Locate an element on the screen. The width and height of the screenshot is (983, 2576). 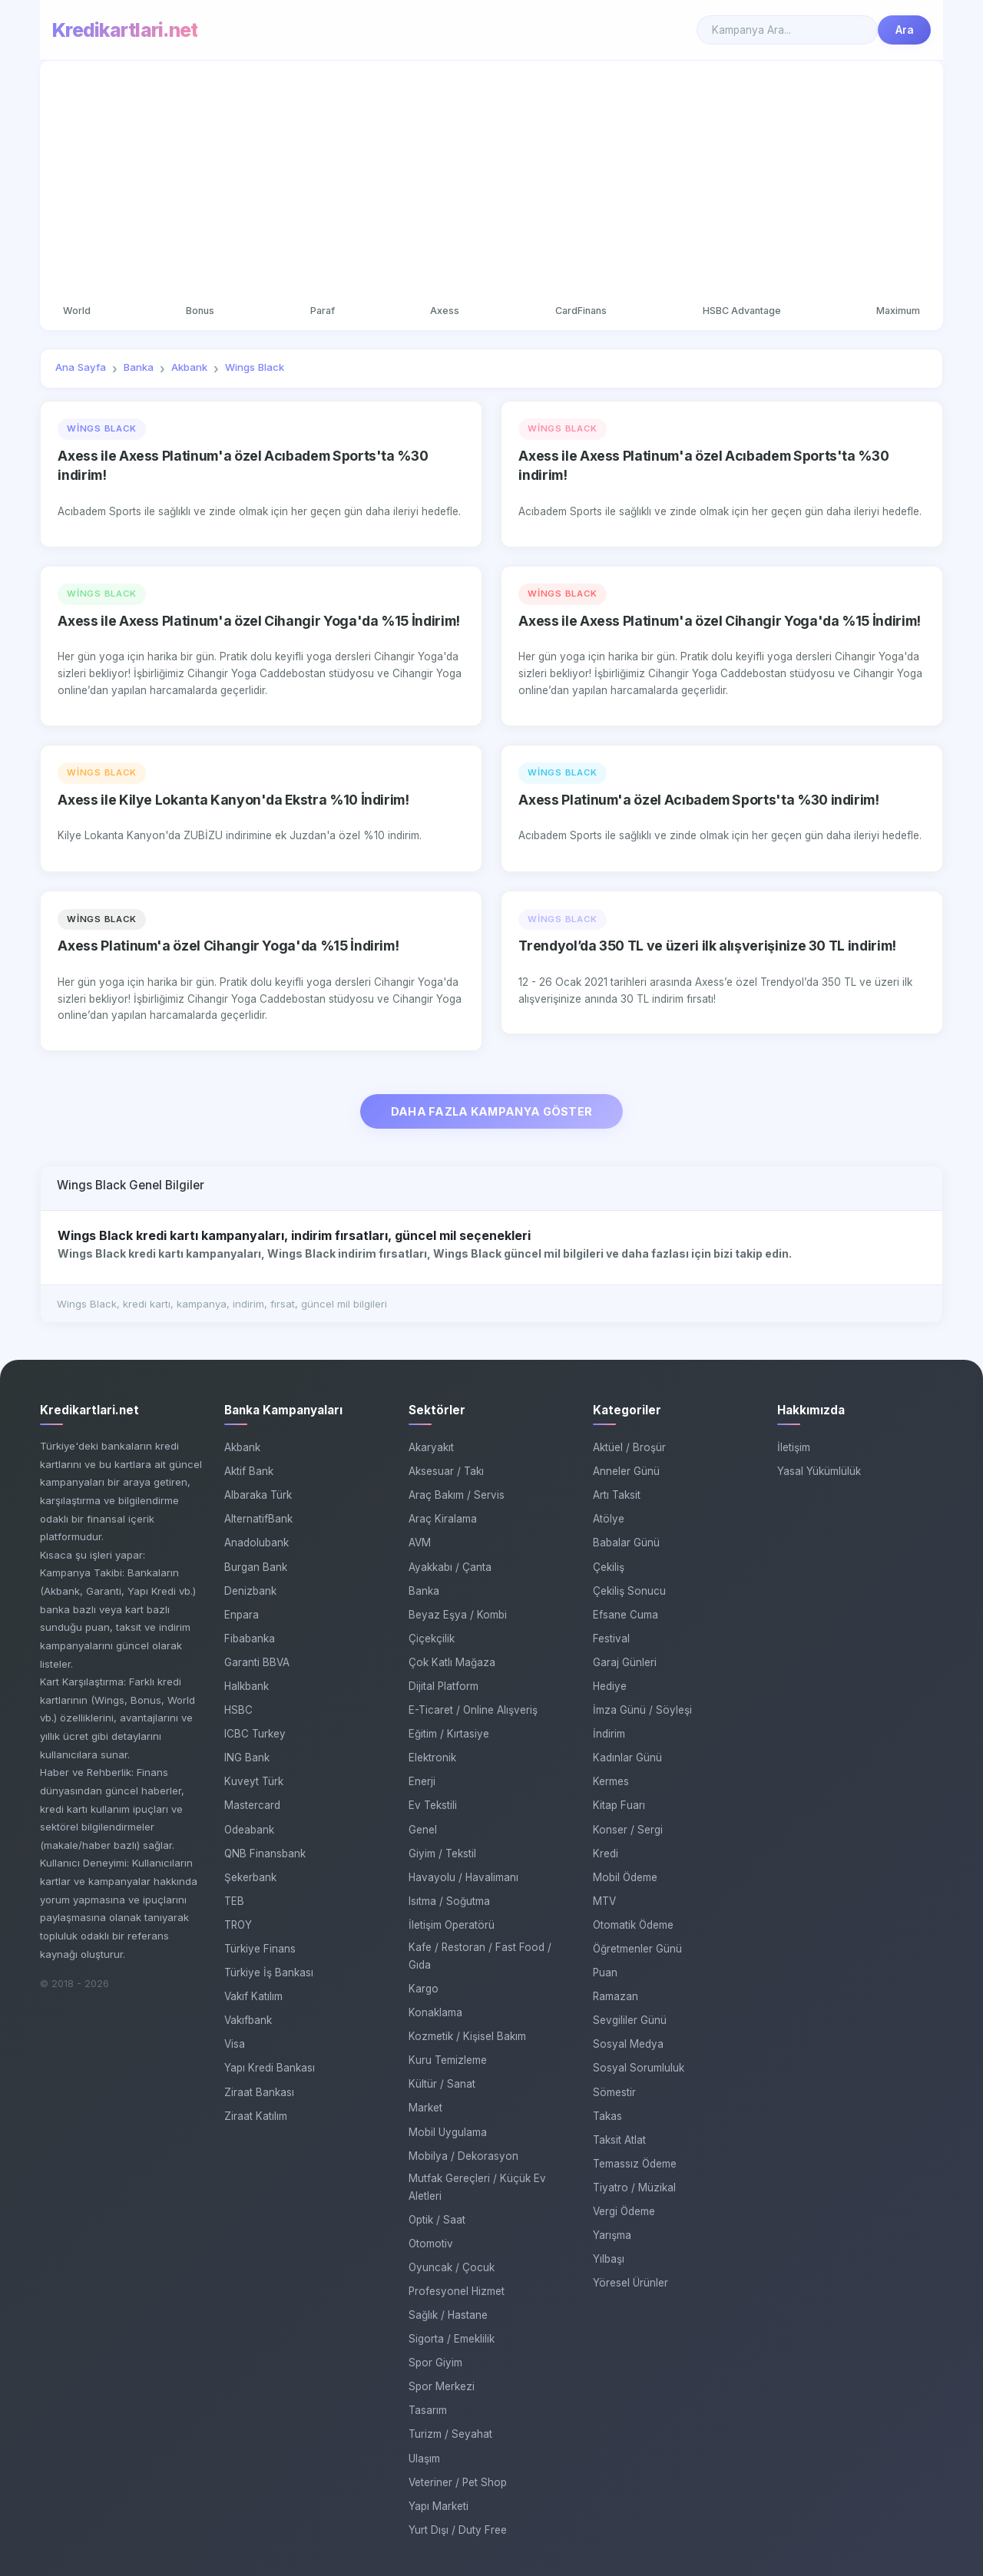
Vakıf Katılım is located at coordinates (253, 1996).